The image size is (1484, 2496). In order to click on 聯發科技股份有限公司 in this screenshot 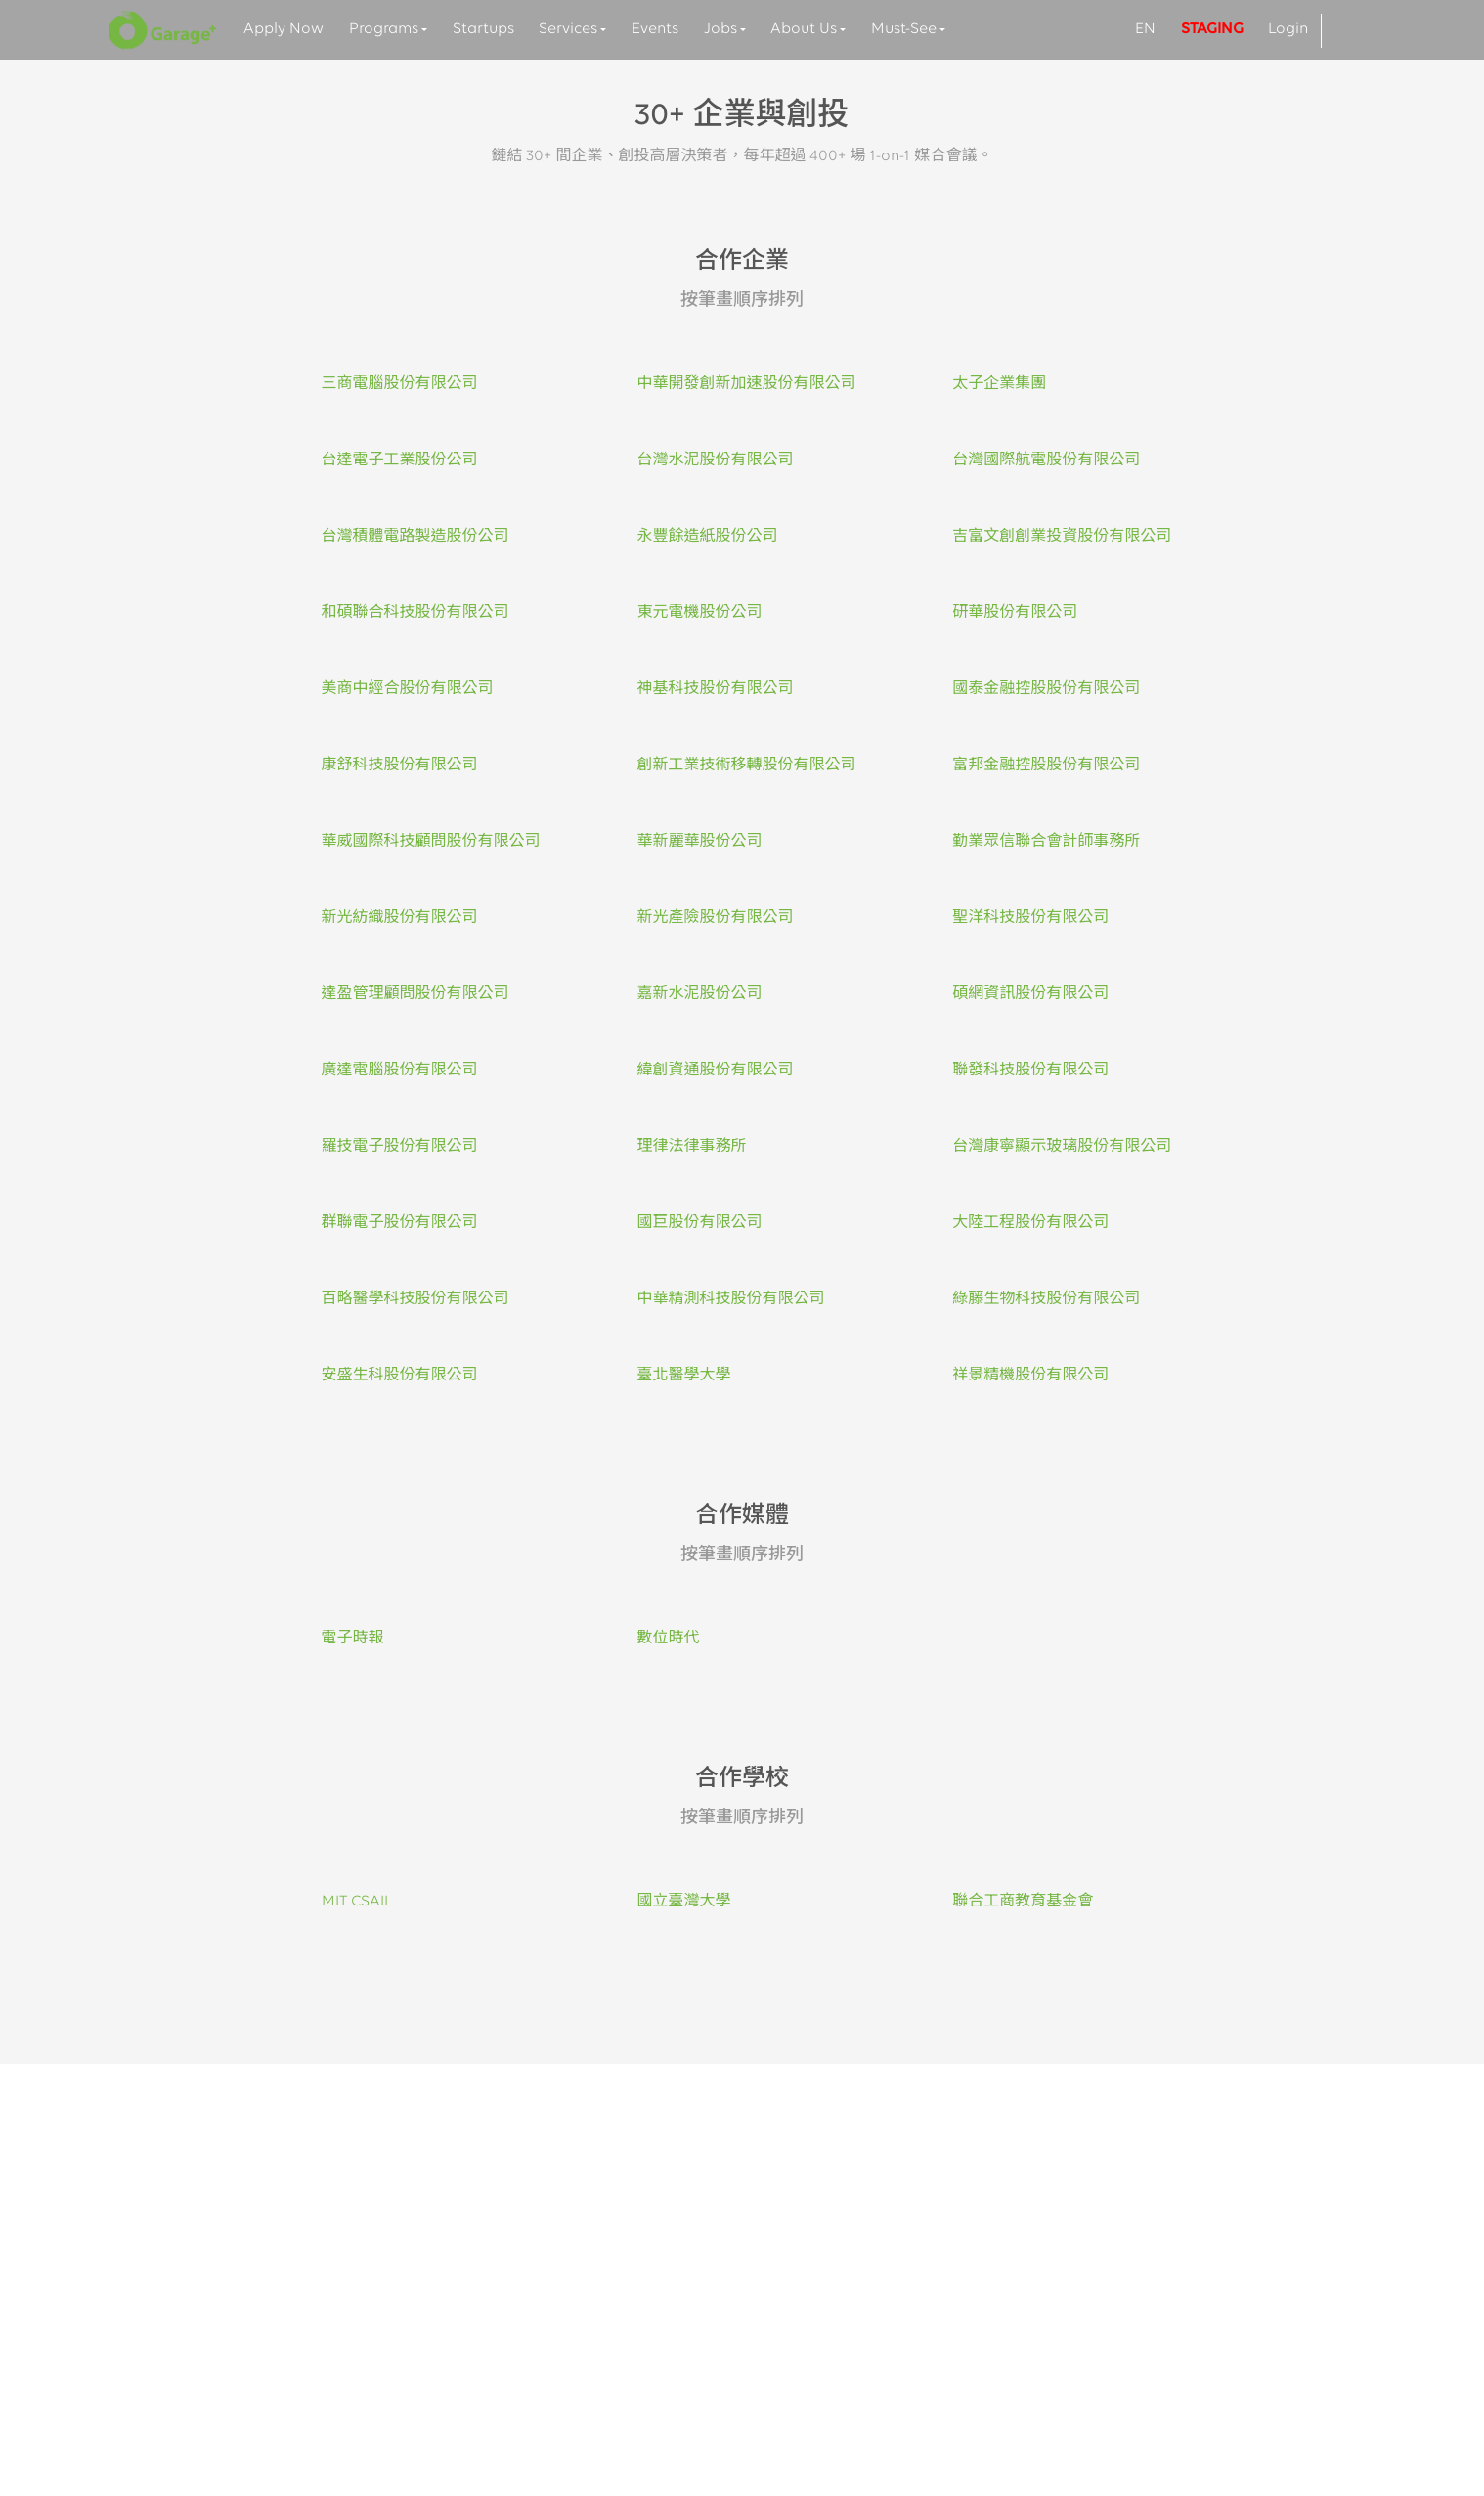, I will do `click(1030, 1070)`.